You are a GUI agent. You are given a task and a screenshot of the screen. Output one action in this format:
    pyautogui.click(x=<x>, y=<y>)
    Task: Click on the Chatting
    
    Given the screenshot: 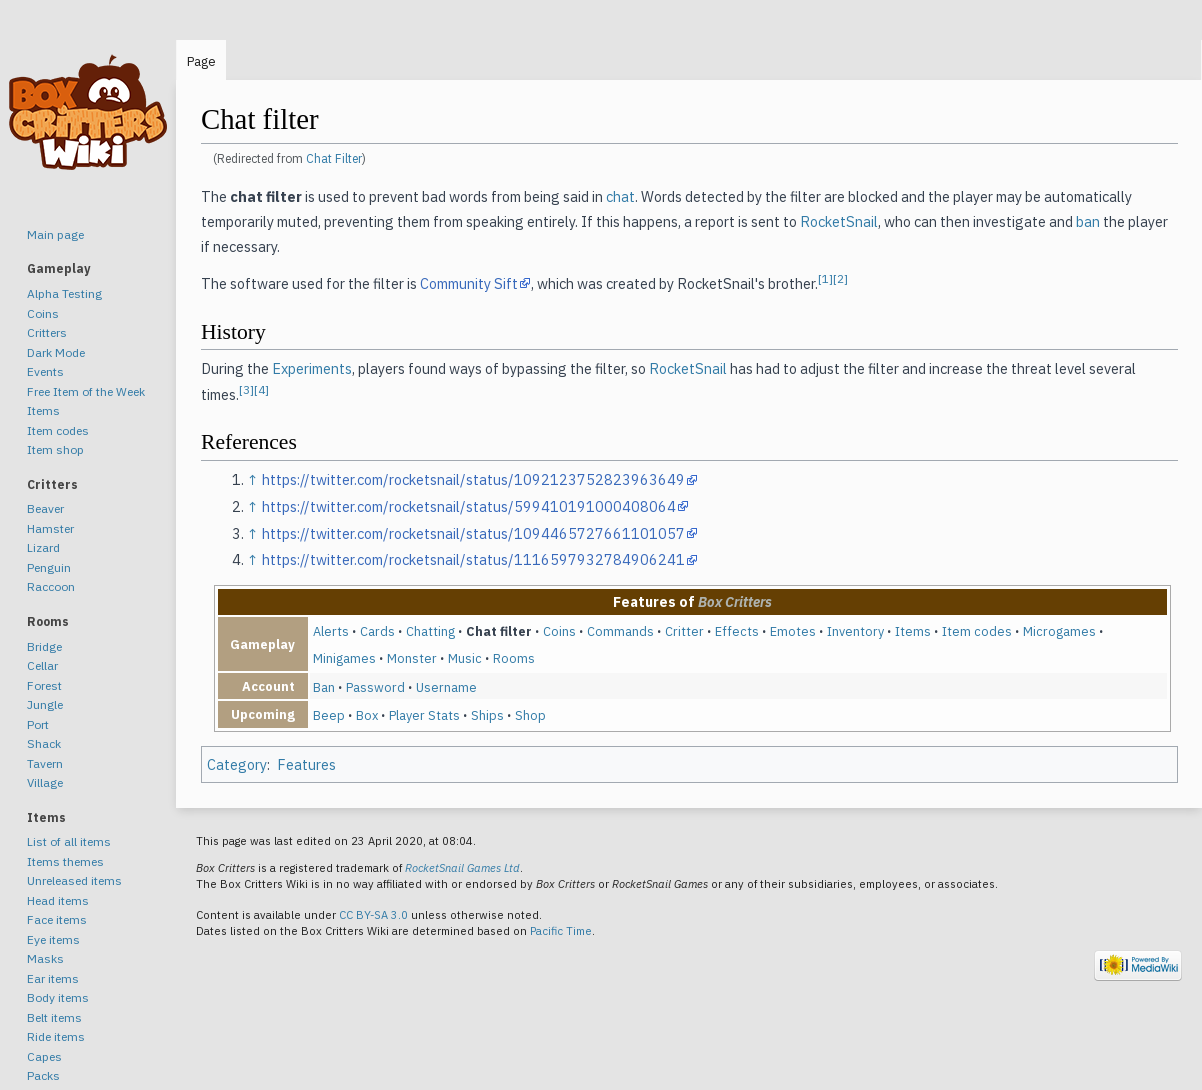 What is the action you would take?
    pyautogui.click(x=430, y=631)
    